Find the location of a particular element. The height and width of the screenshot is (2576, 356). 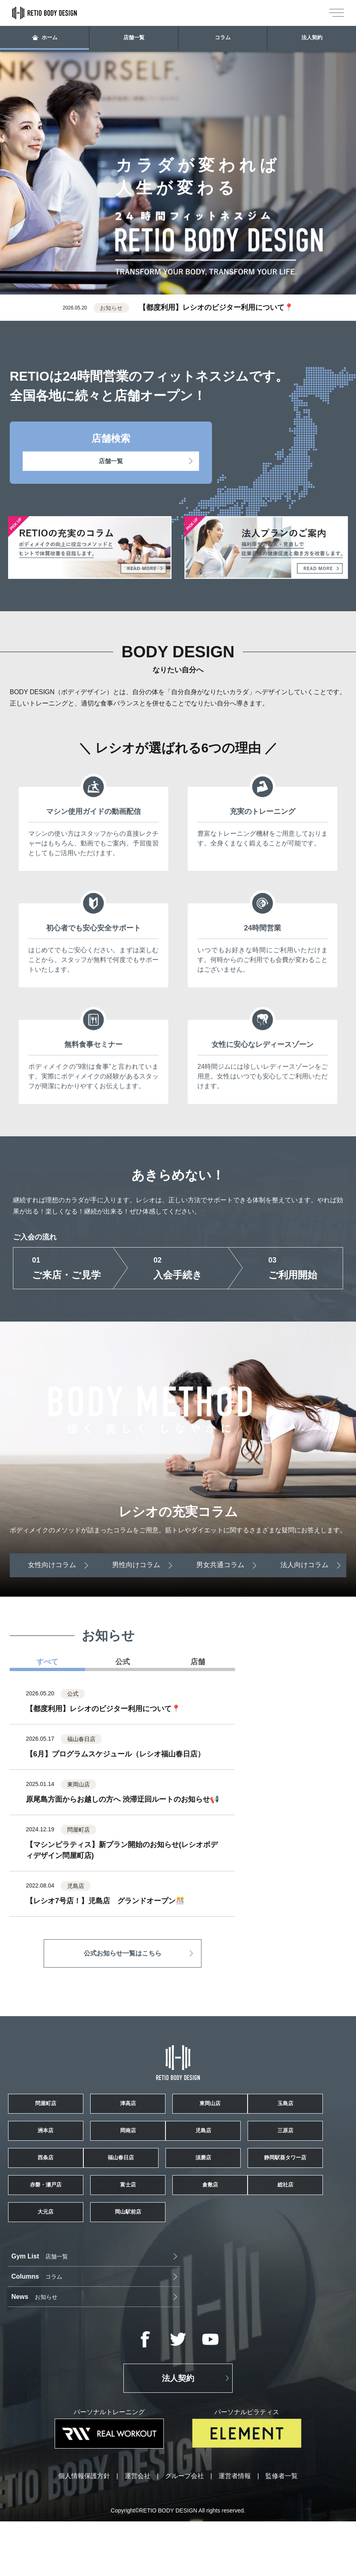

大元店 is located at coordinates (178, 2303).